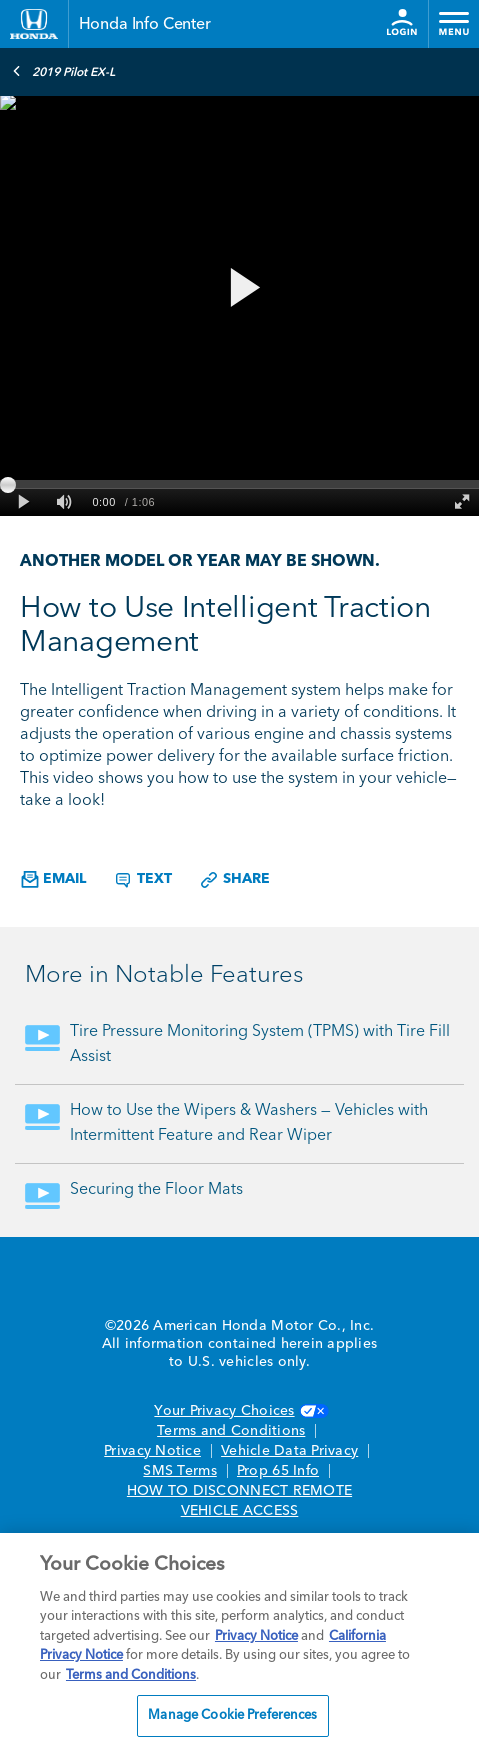  What do you see at coordinates (234, 880) in the screenshot?
I see `Share` at bounding box center [234, 880].